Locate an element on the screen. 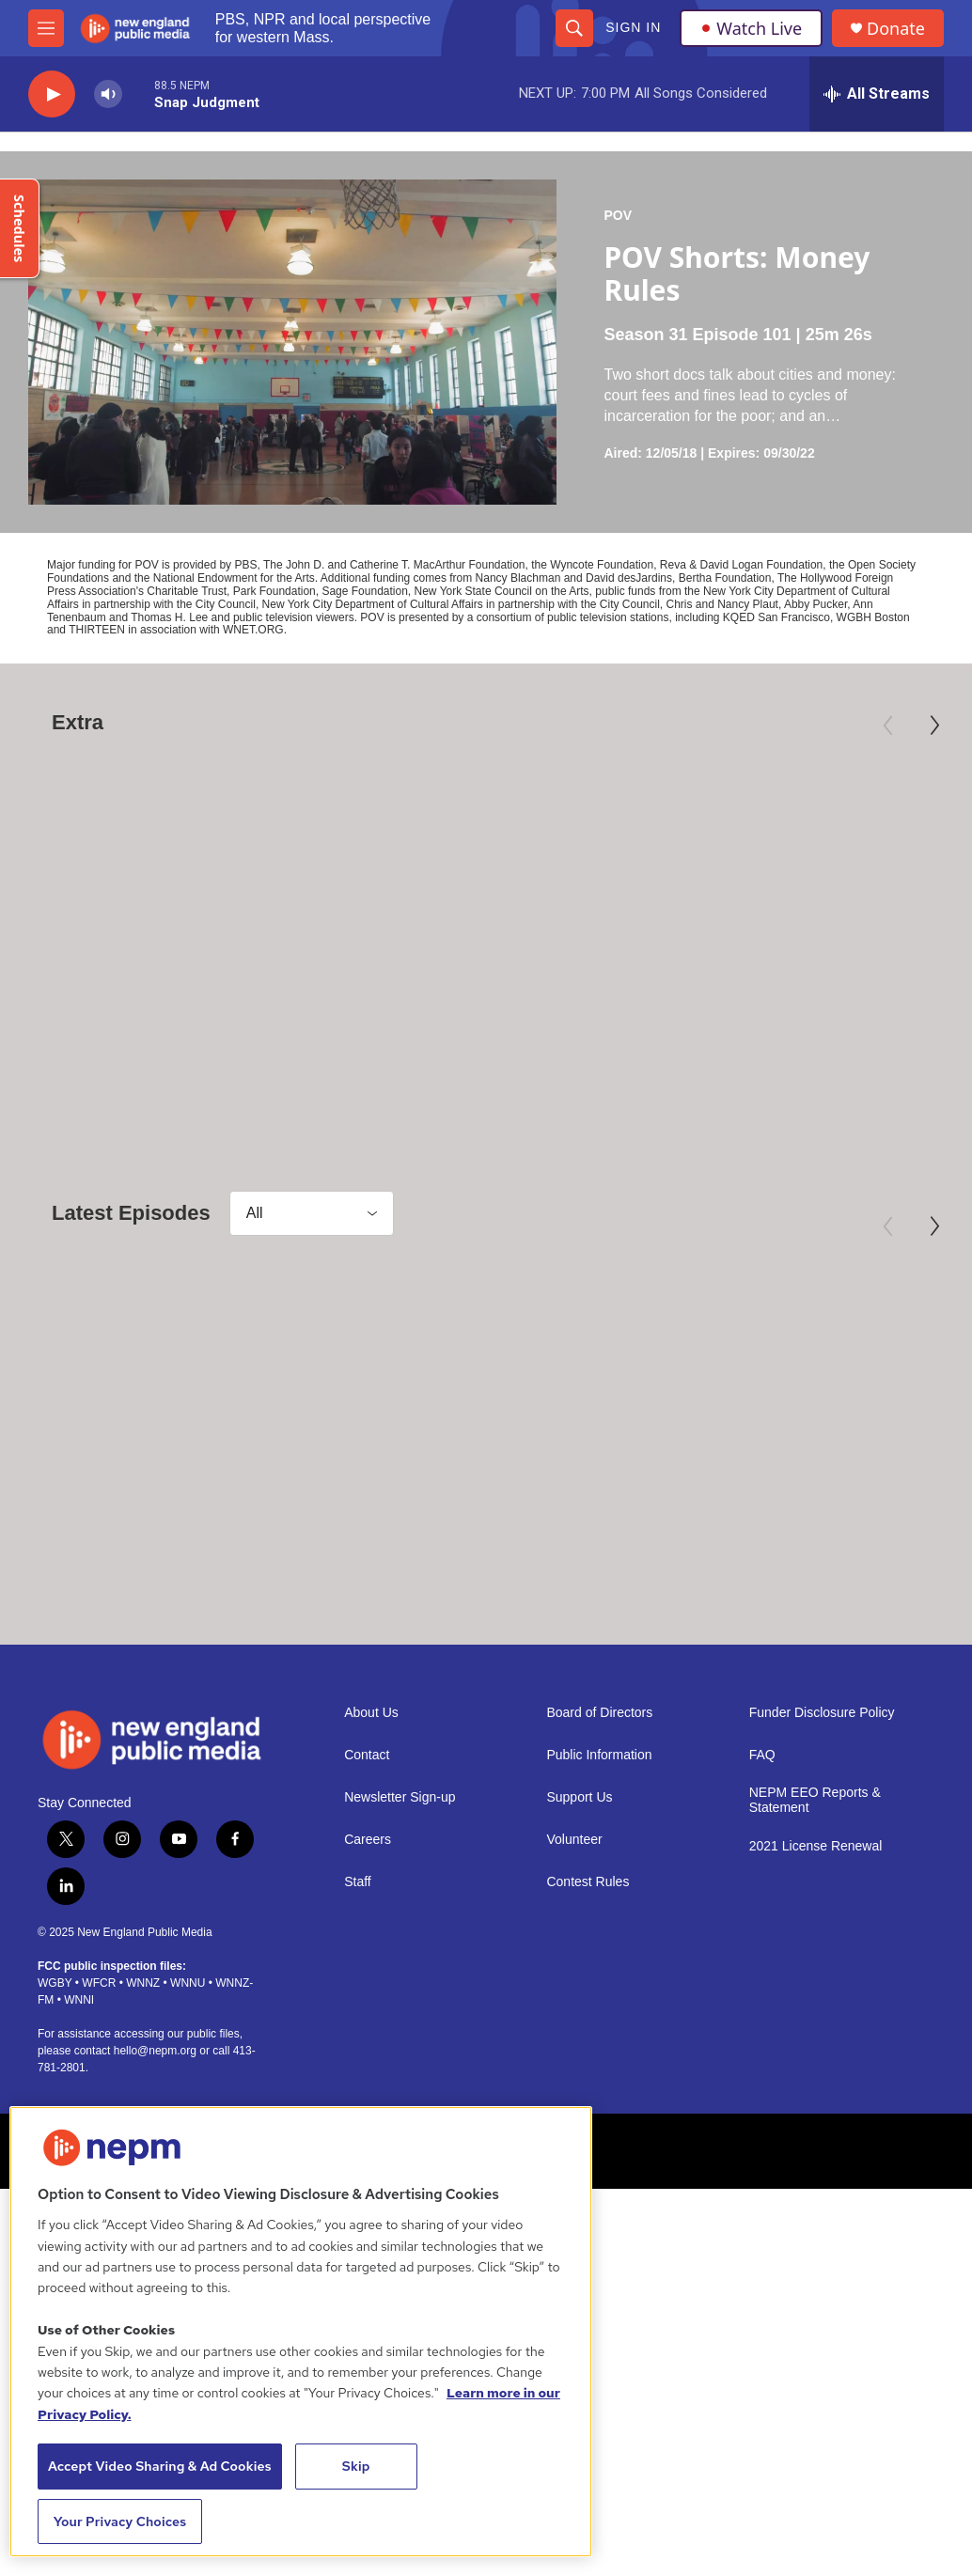  Funder Disclosure Policy is located at coordinates (822, 1824).